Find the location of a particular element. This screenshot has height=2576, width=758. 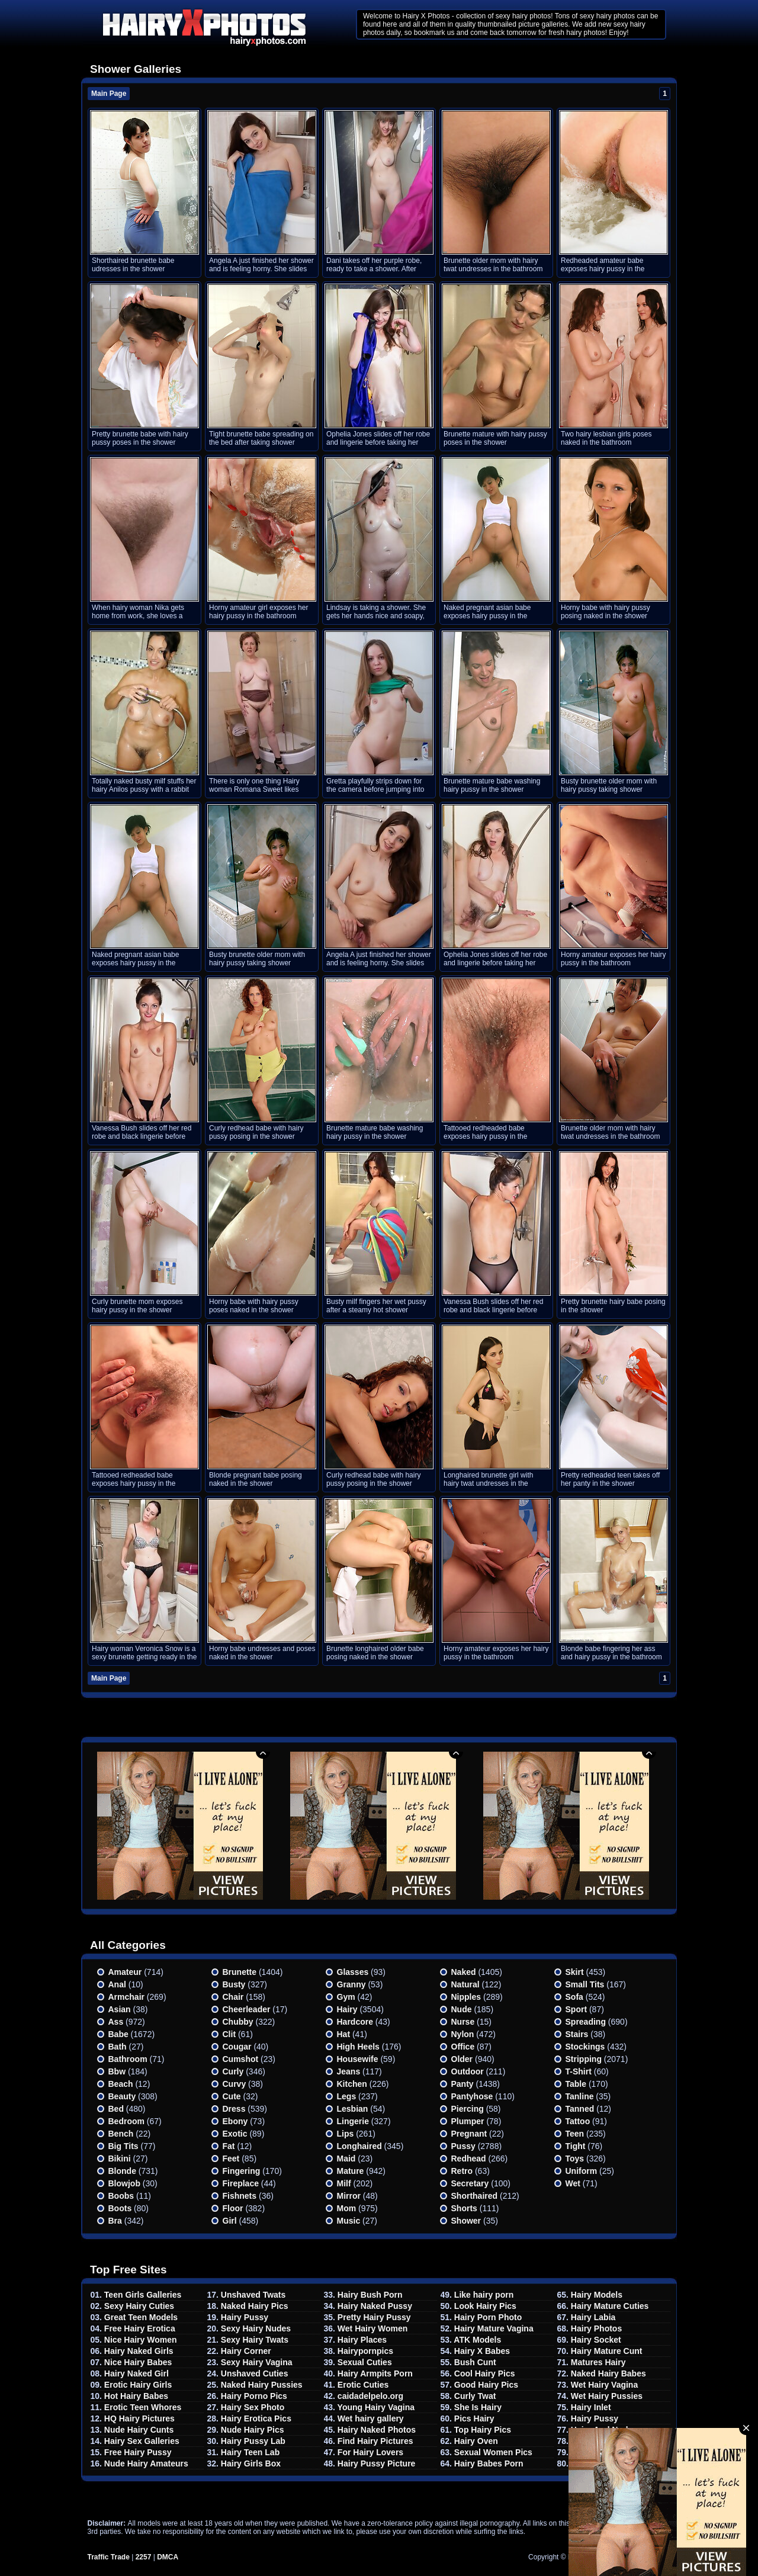

Secretary is located at coordinates (470, 2183).